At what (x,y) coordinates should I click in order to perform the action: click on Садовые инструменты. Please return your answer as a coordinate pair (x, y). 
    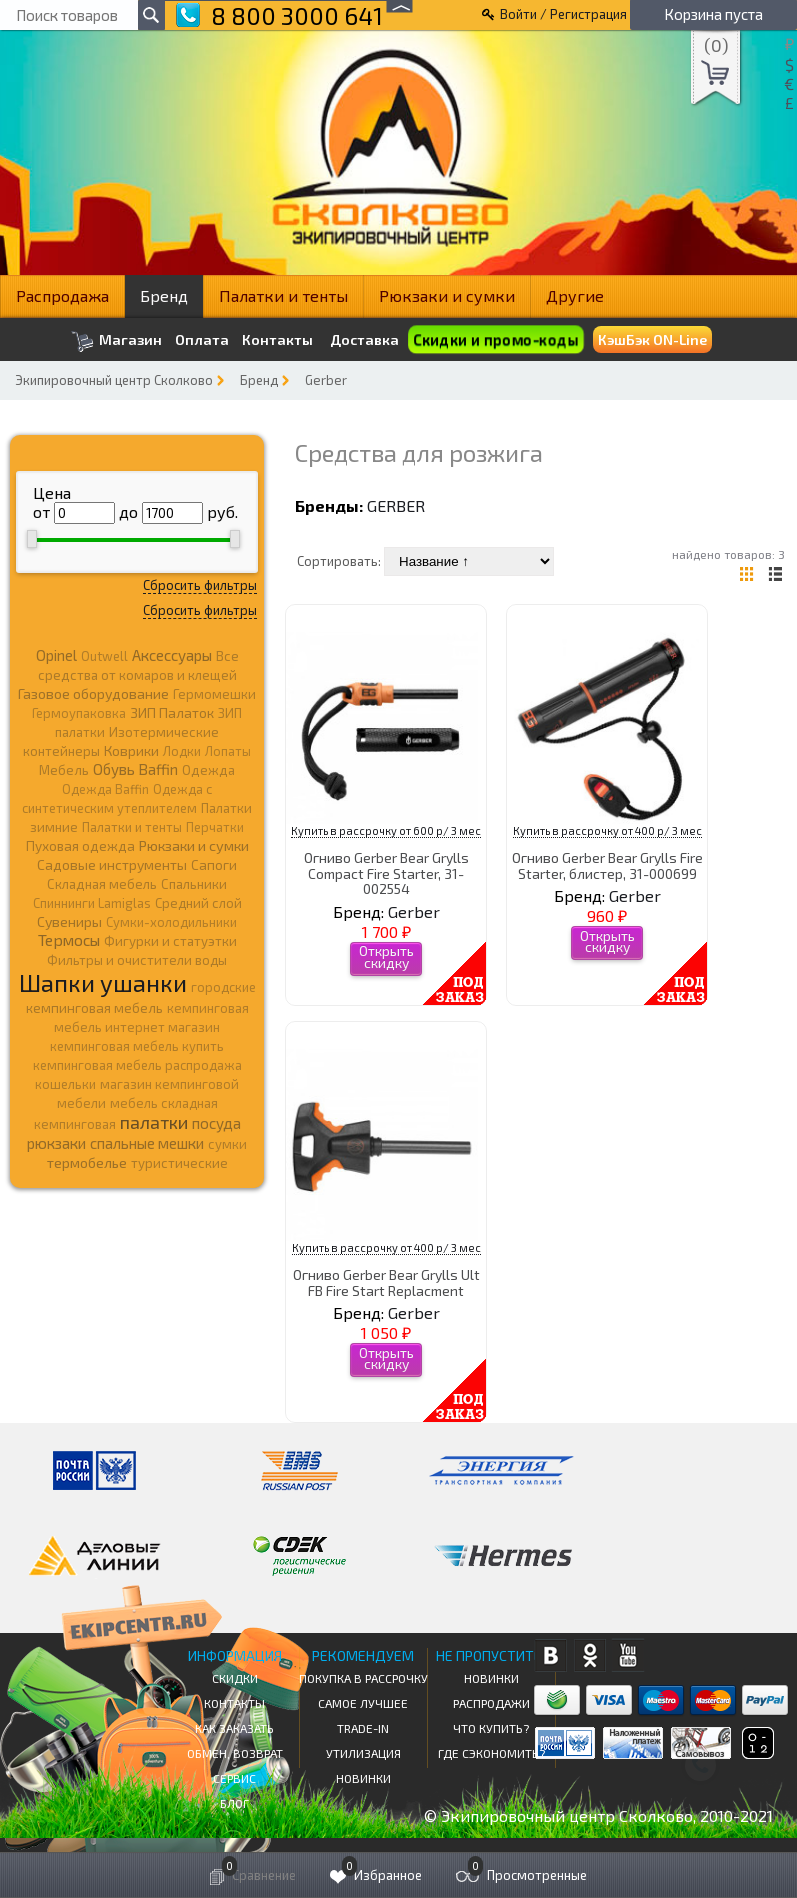
    Looking at the image, I should click on (112, 864).